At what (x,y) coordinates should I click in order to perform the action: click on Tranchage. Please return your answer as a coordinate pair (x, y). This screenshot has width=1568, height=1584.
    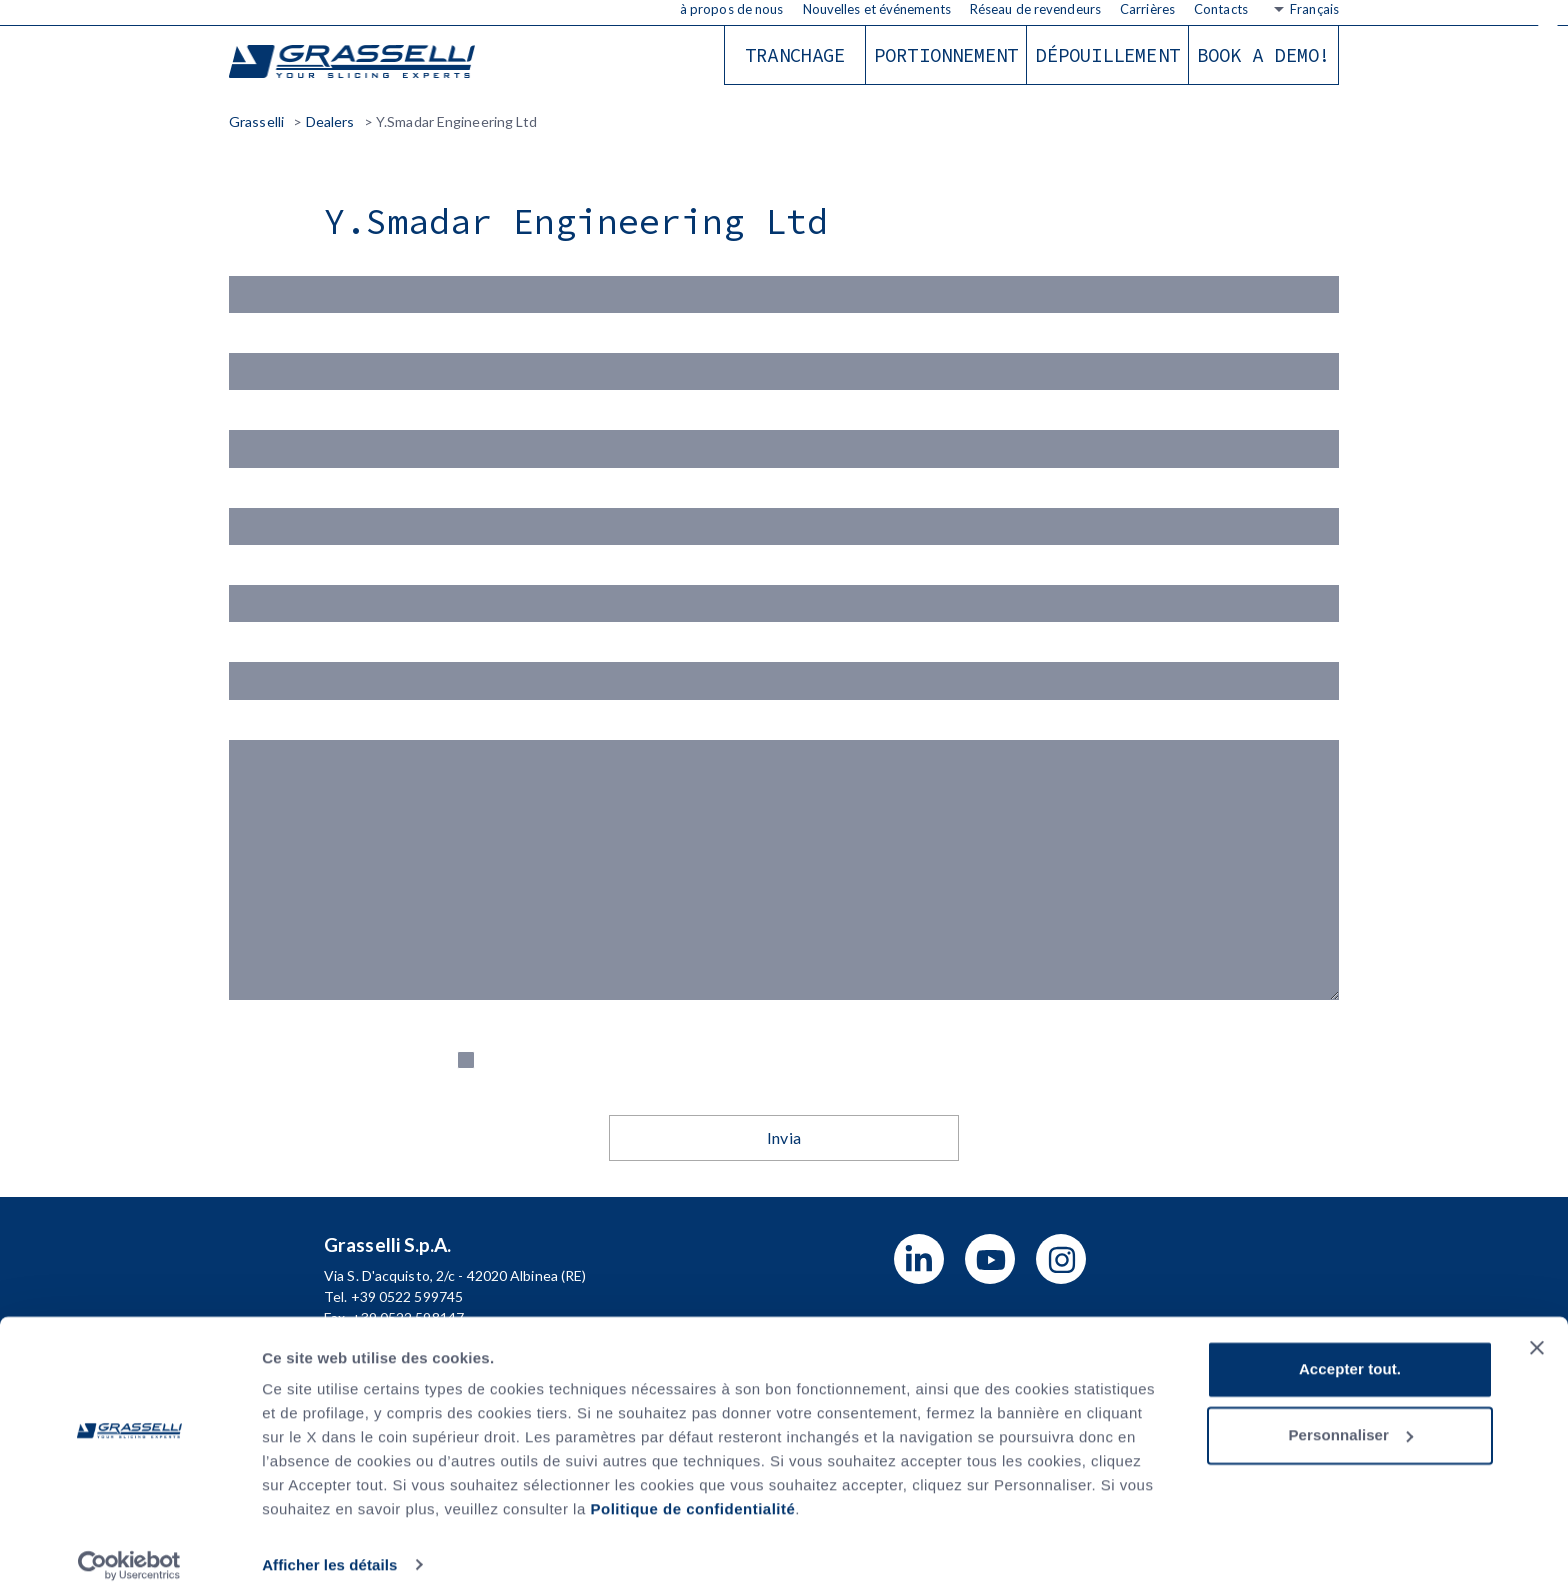
    Looking at the image, I should click on (795, 55).